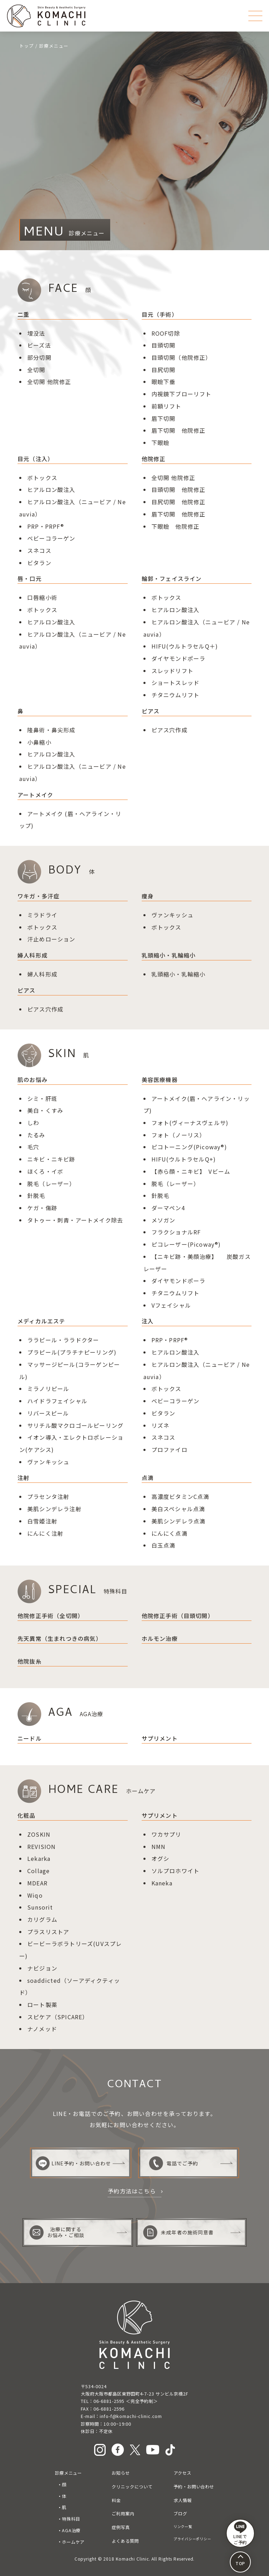 Image resolution: width=269 pixels, height=2576 pixels. Describe the element at coordinates (175, 682) in the screenshot. I see `ショートスレッド` at that location.